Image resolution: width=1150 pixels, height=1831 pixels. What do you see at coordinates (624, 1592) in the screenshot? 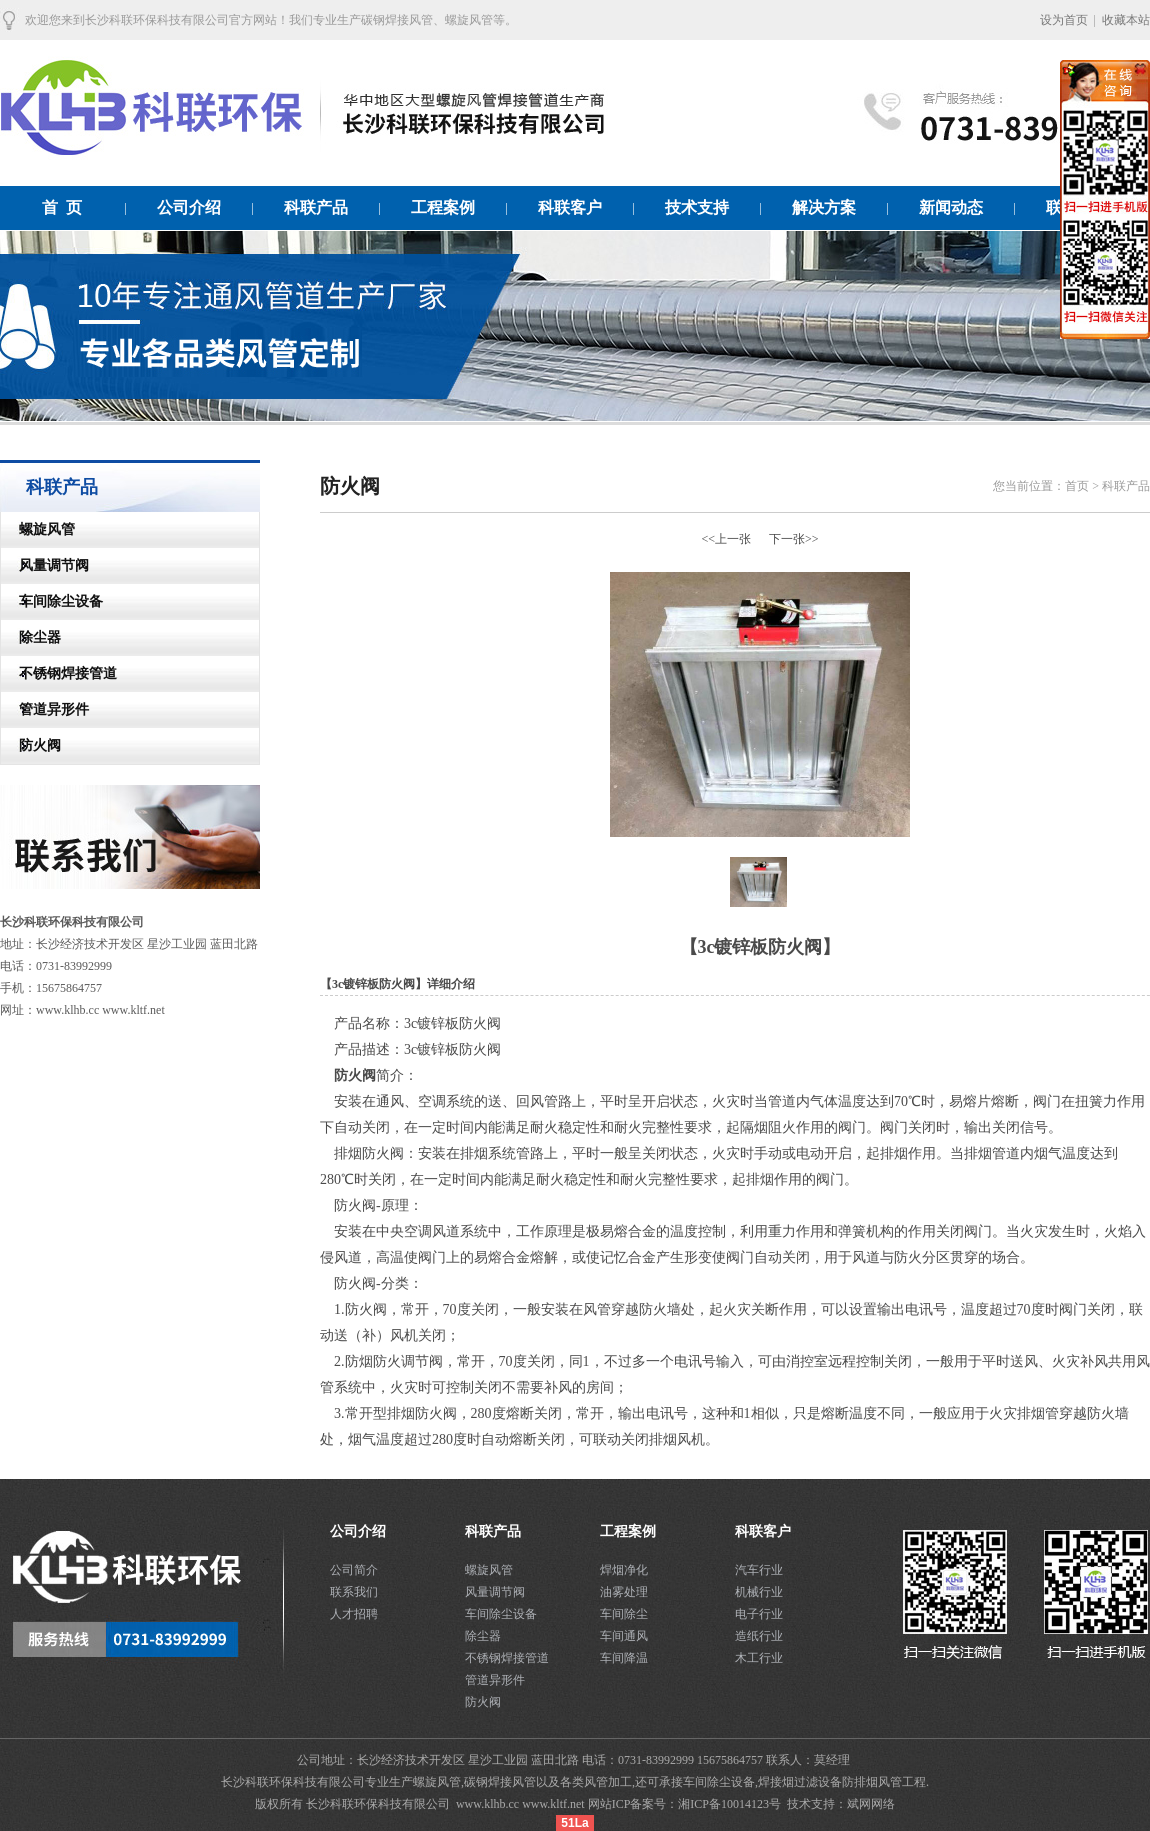
I see `油雾处理` at bounding box center [624, 1592].